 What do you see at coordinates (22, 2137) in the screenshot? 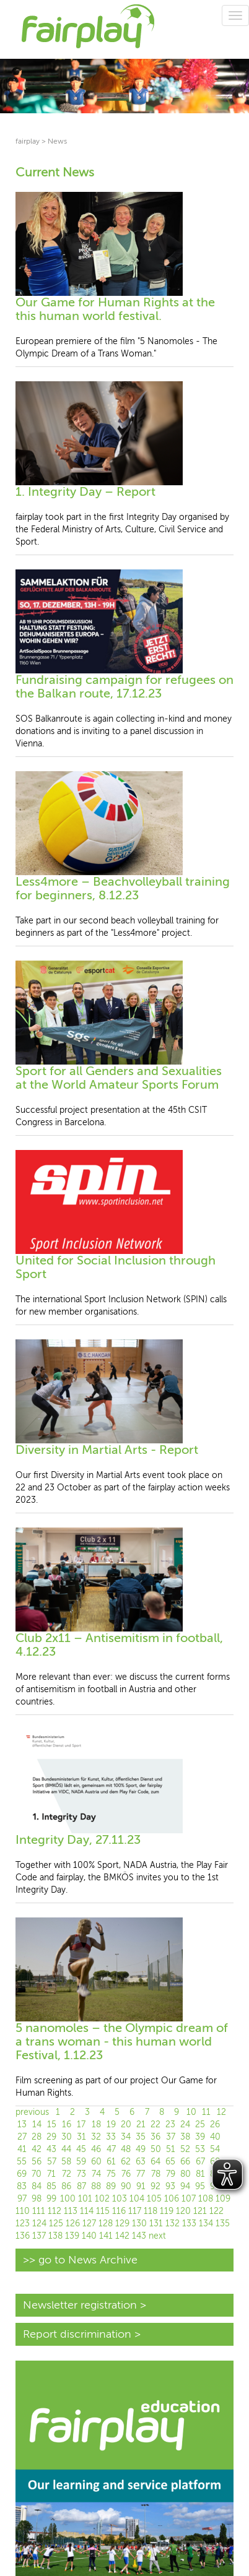
I see `27` at bounding box center [22, 2137].